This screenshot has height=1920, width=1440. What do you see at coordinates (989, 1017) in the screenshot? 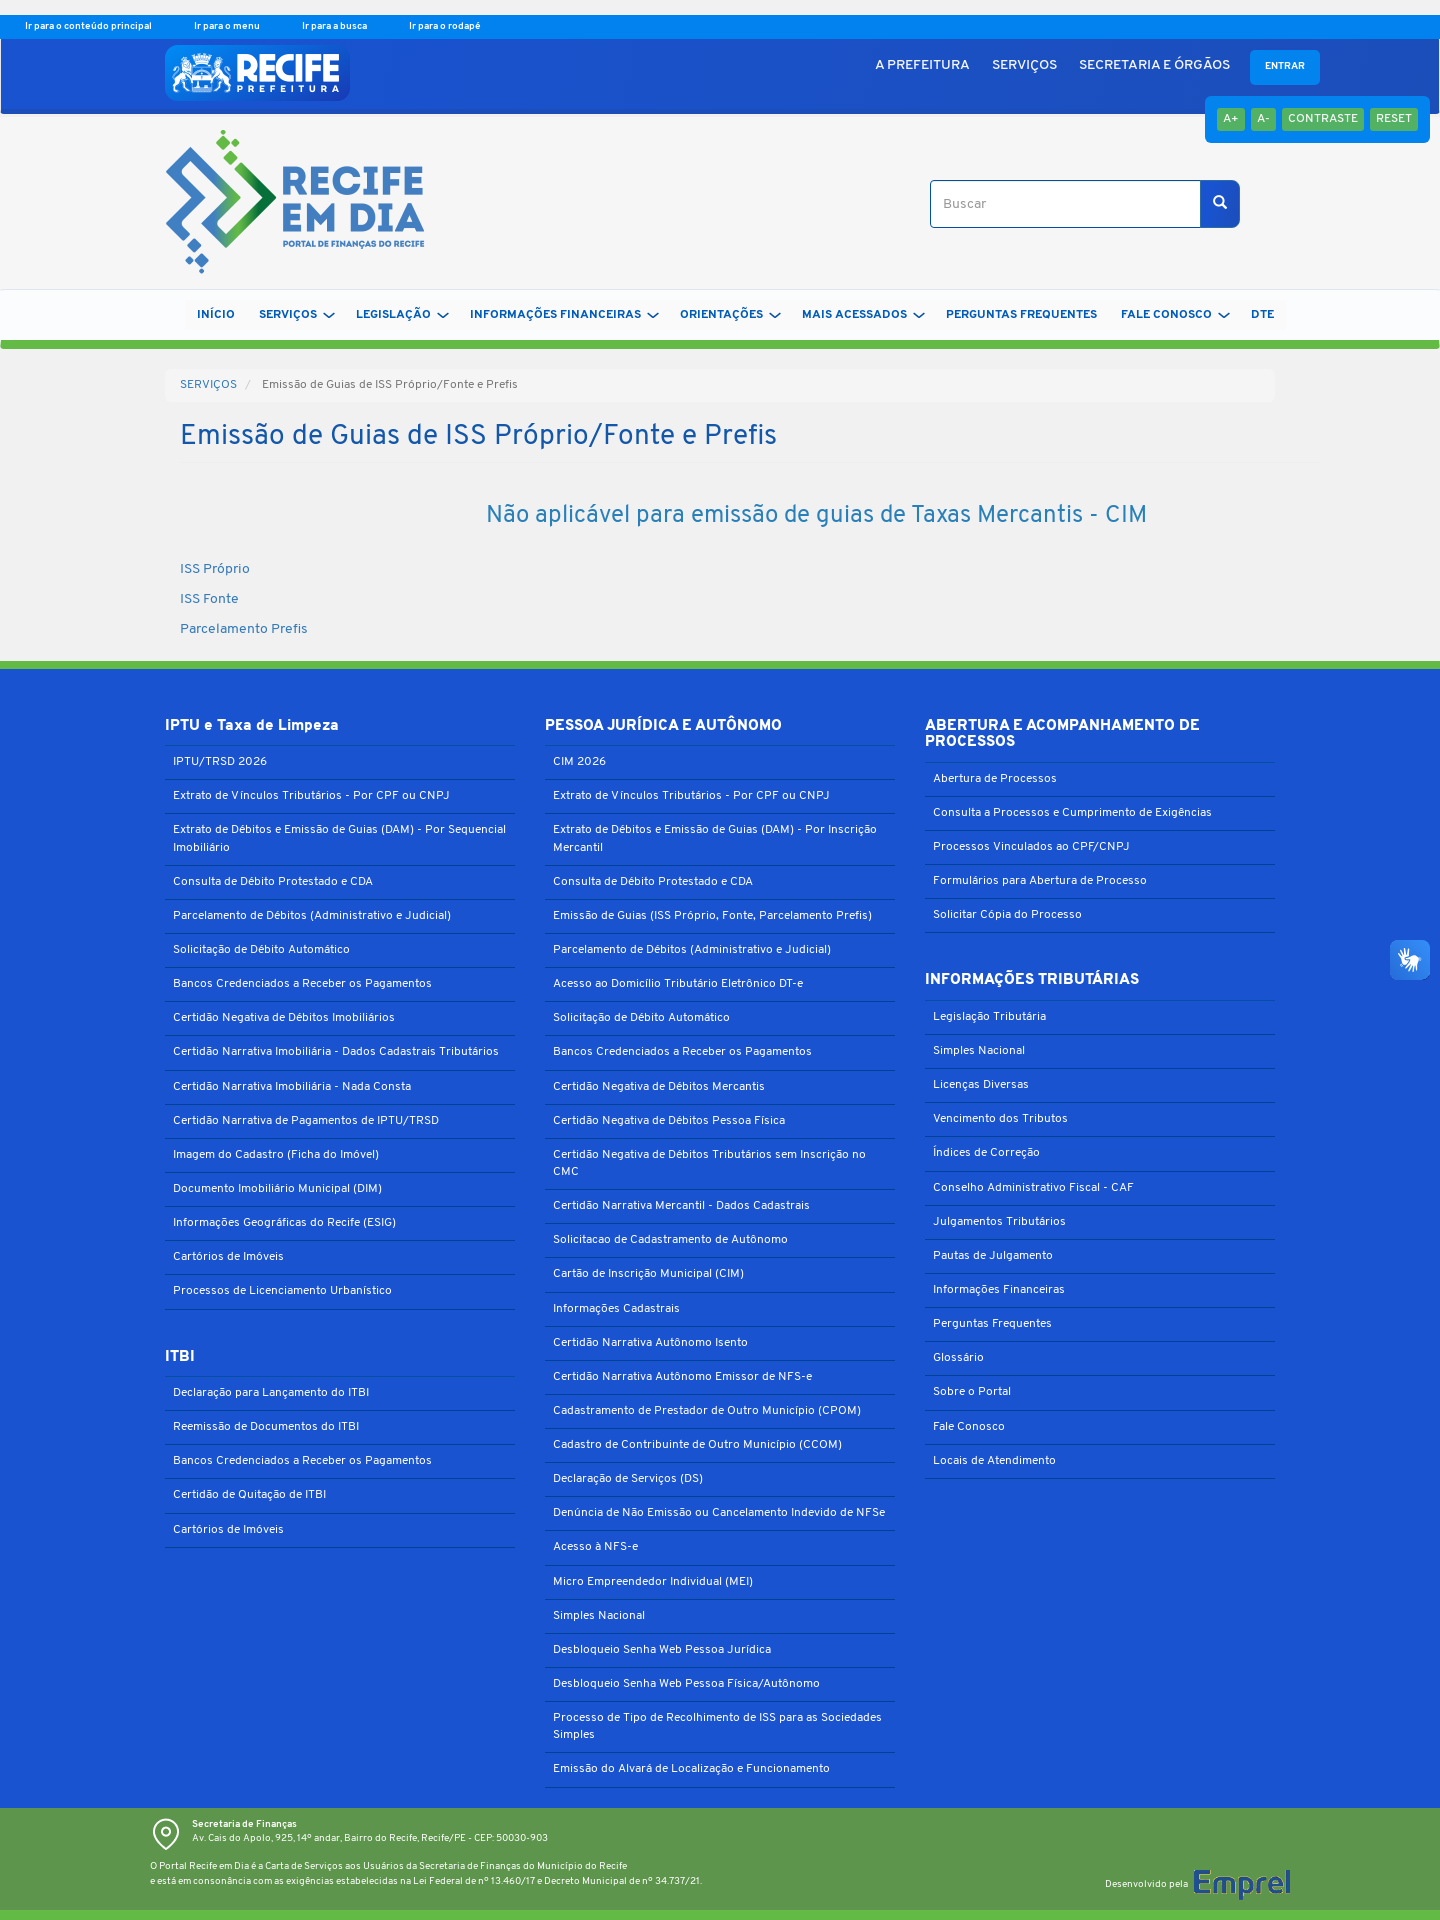
I see `Legislação Tributária` at bounding box center [989, 1017].